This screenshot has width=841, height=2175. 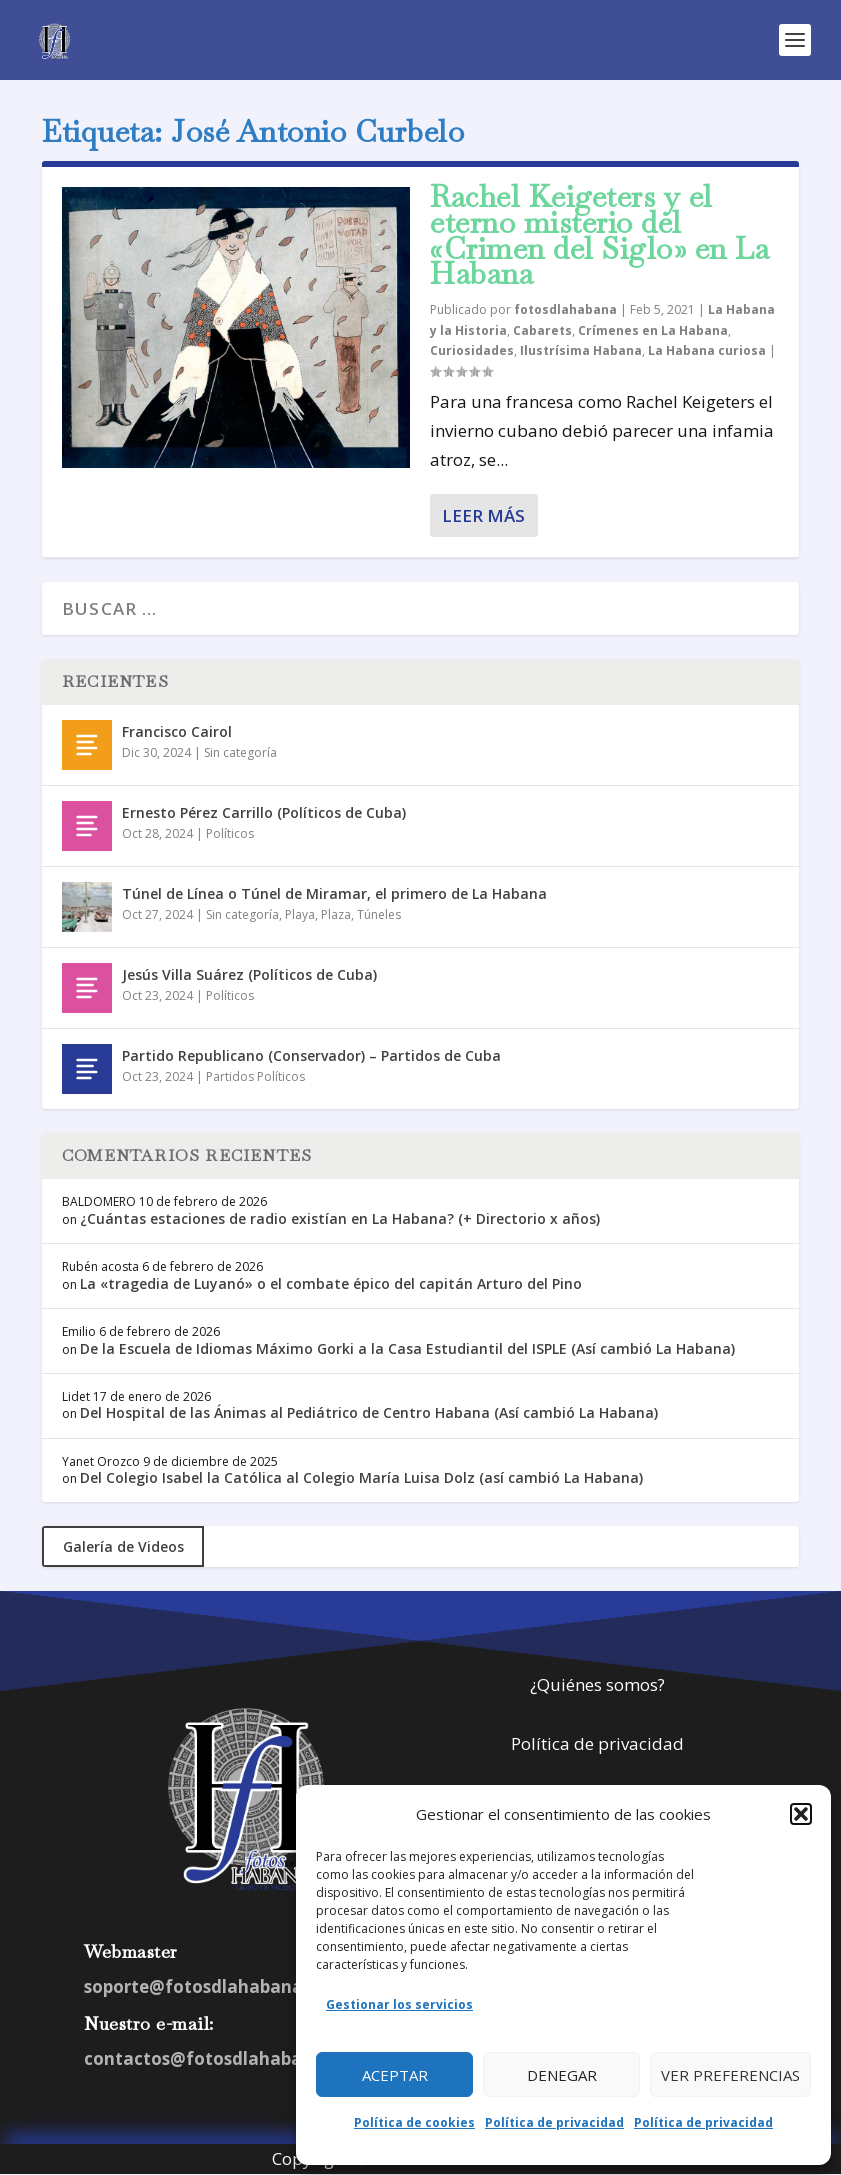 What do you see at coordinates (225, 2058) in the screenshot?
I see `contactos@fotosdlahabana.com` at bounding box center [225, 2058].